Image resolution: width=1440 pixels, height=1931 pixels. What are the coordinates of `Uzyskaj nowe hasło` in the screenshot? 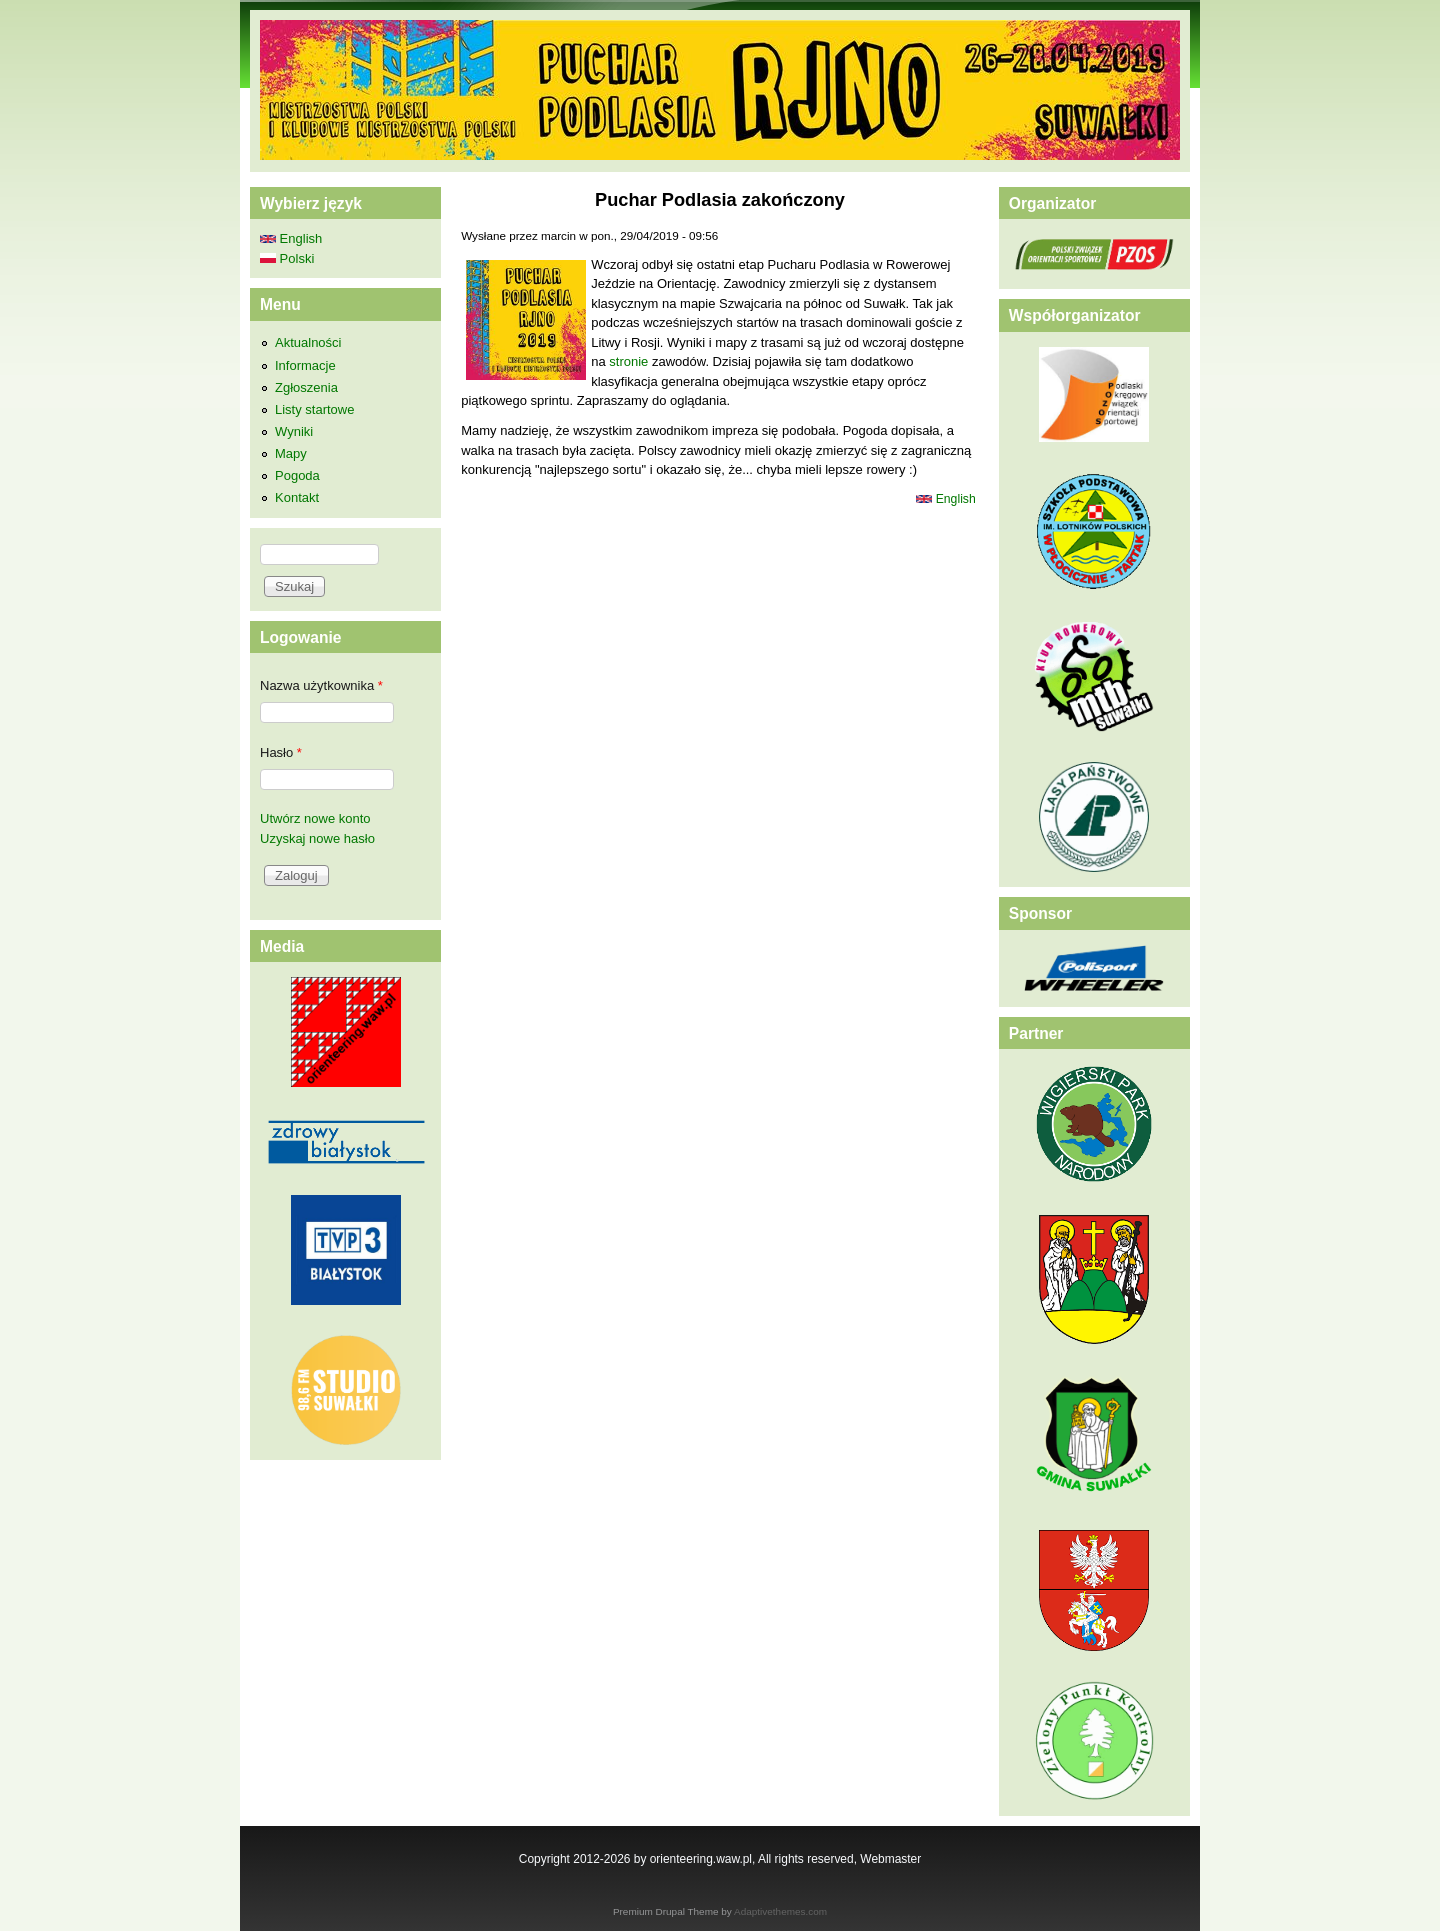 It's located at (317, 838).